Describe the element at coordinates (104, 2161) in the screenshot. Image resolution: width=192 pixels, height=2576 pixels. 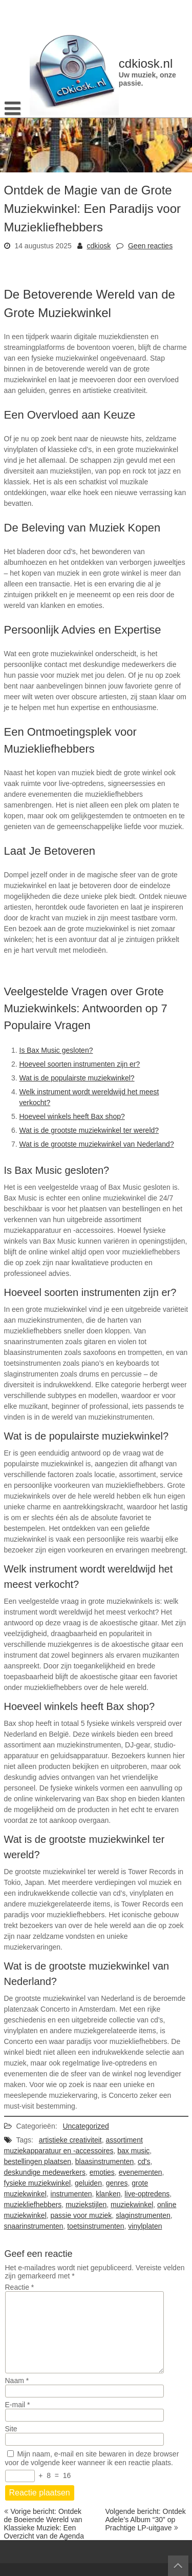
I see `blaasinstrumenten` at that location.